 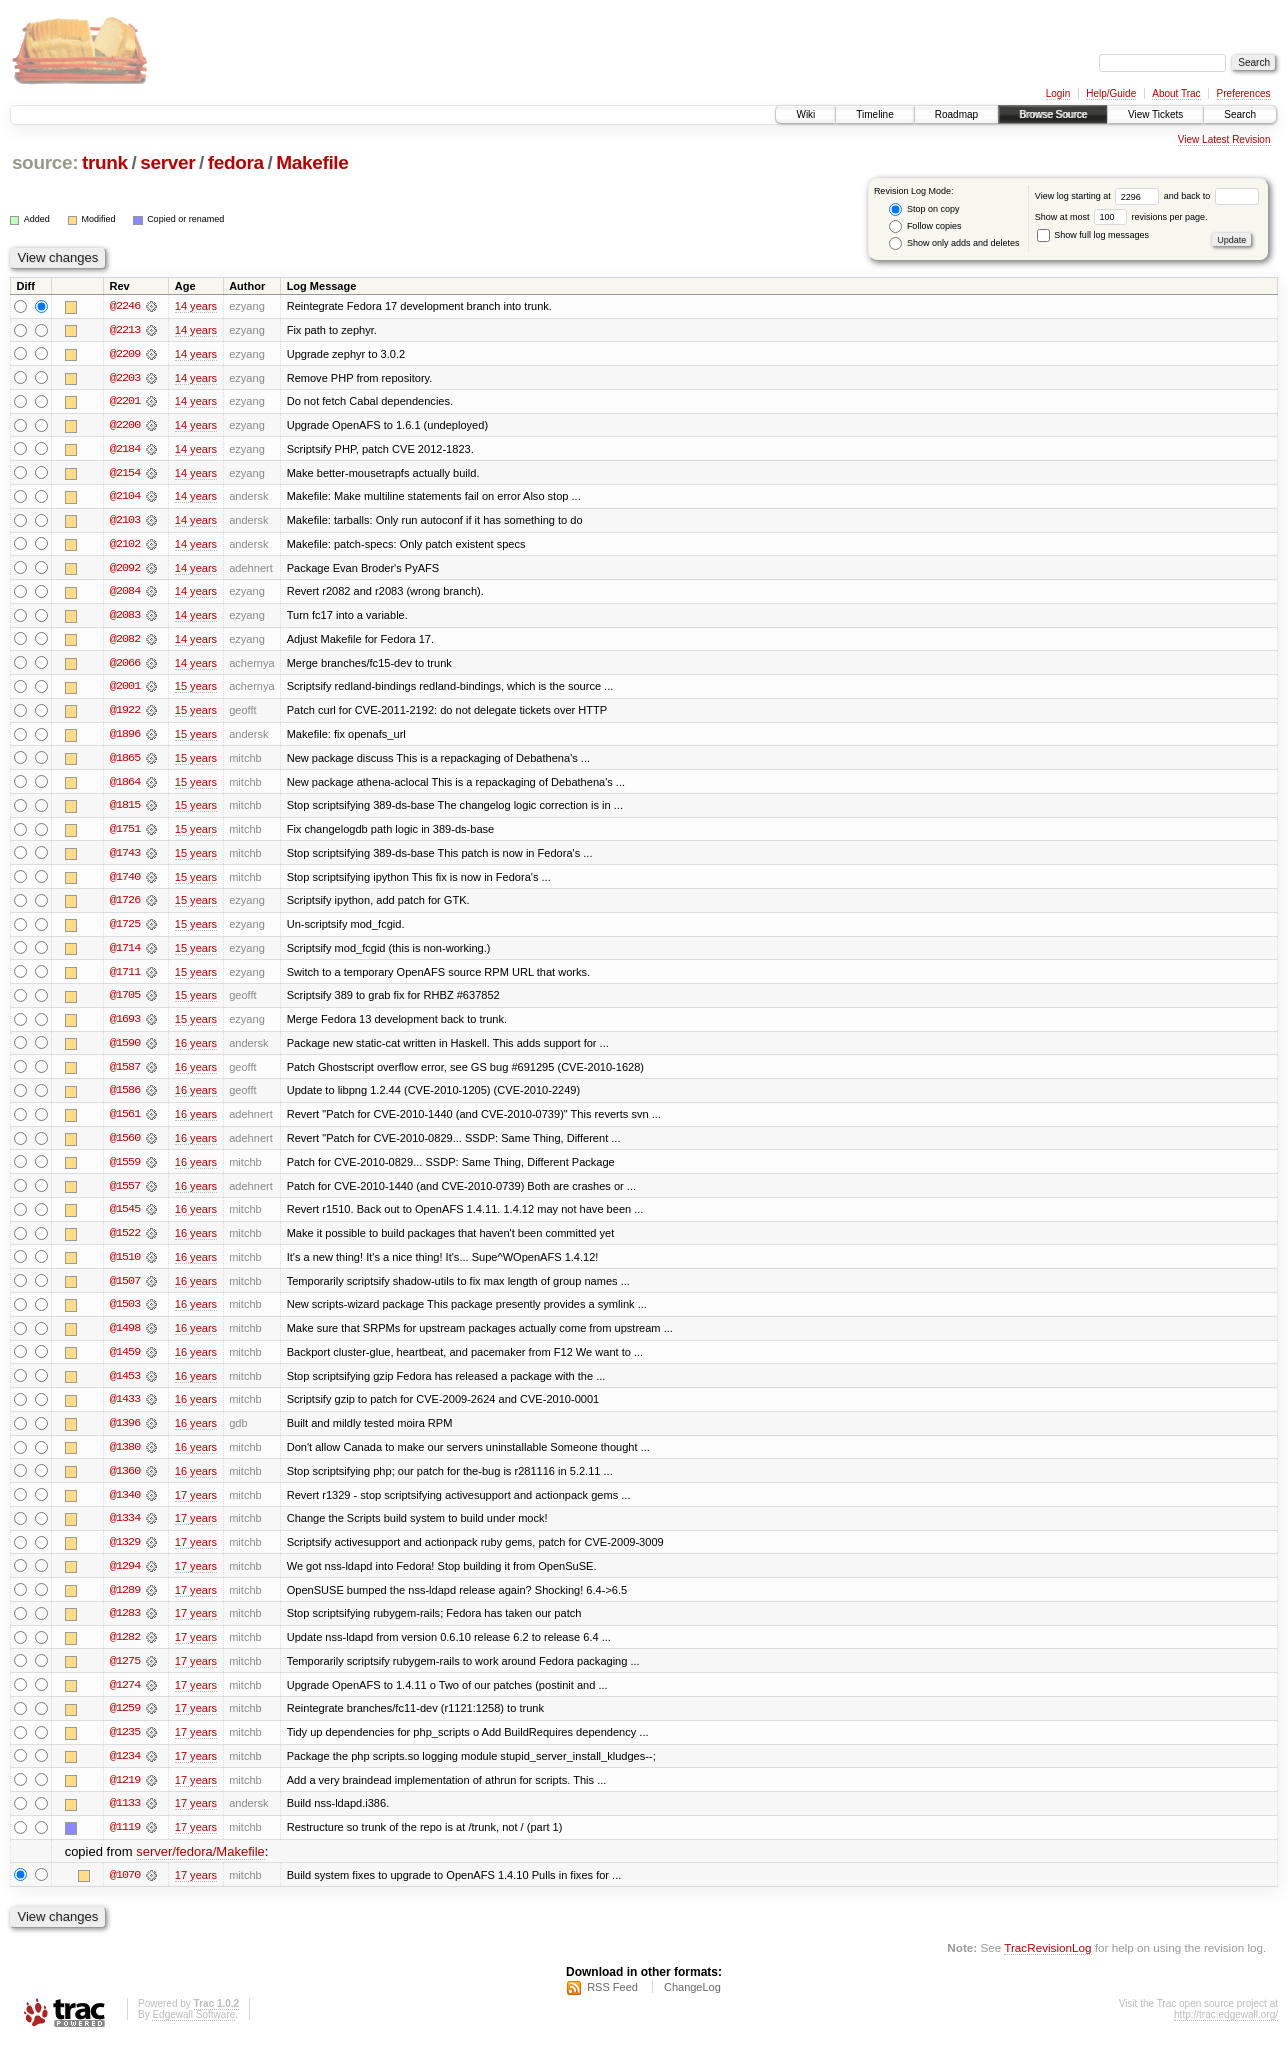 I want to click on @2084, so click(x=125, y=594).